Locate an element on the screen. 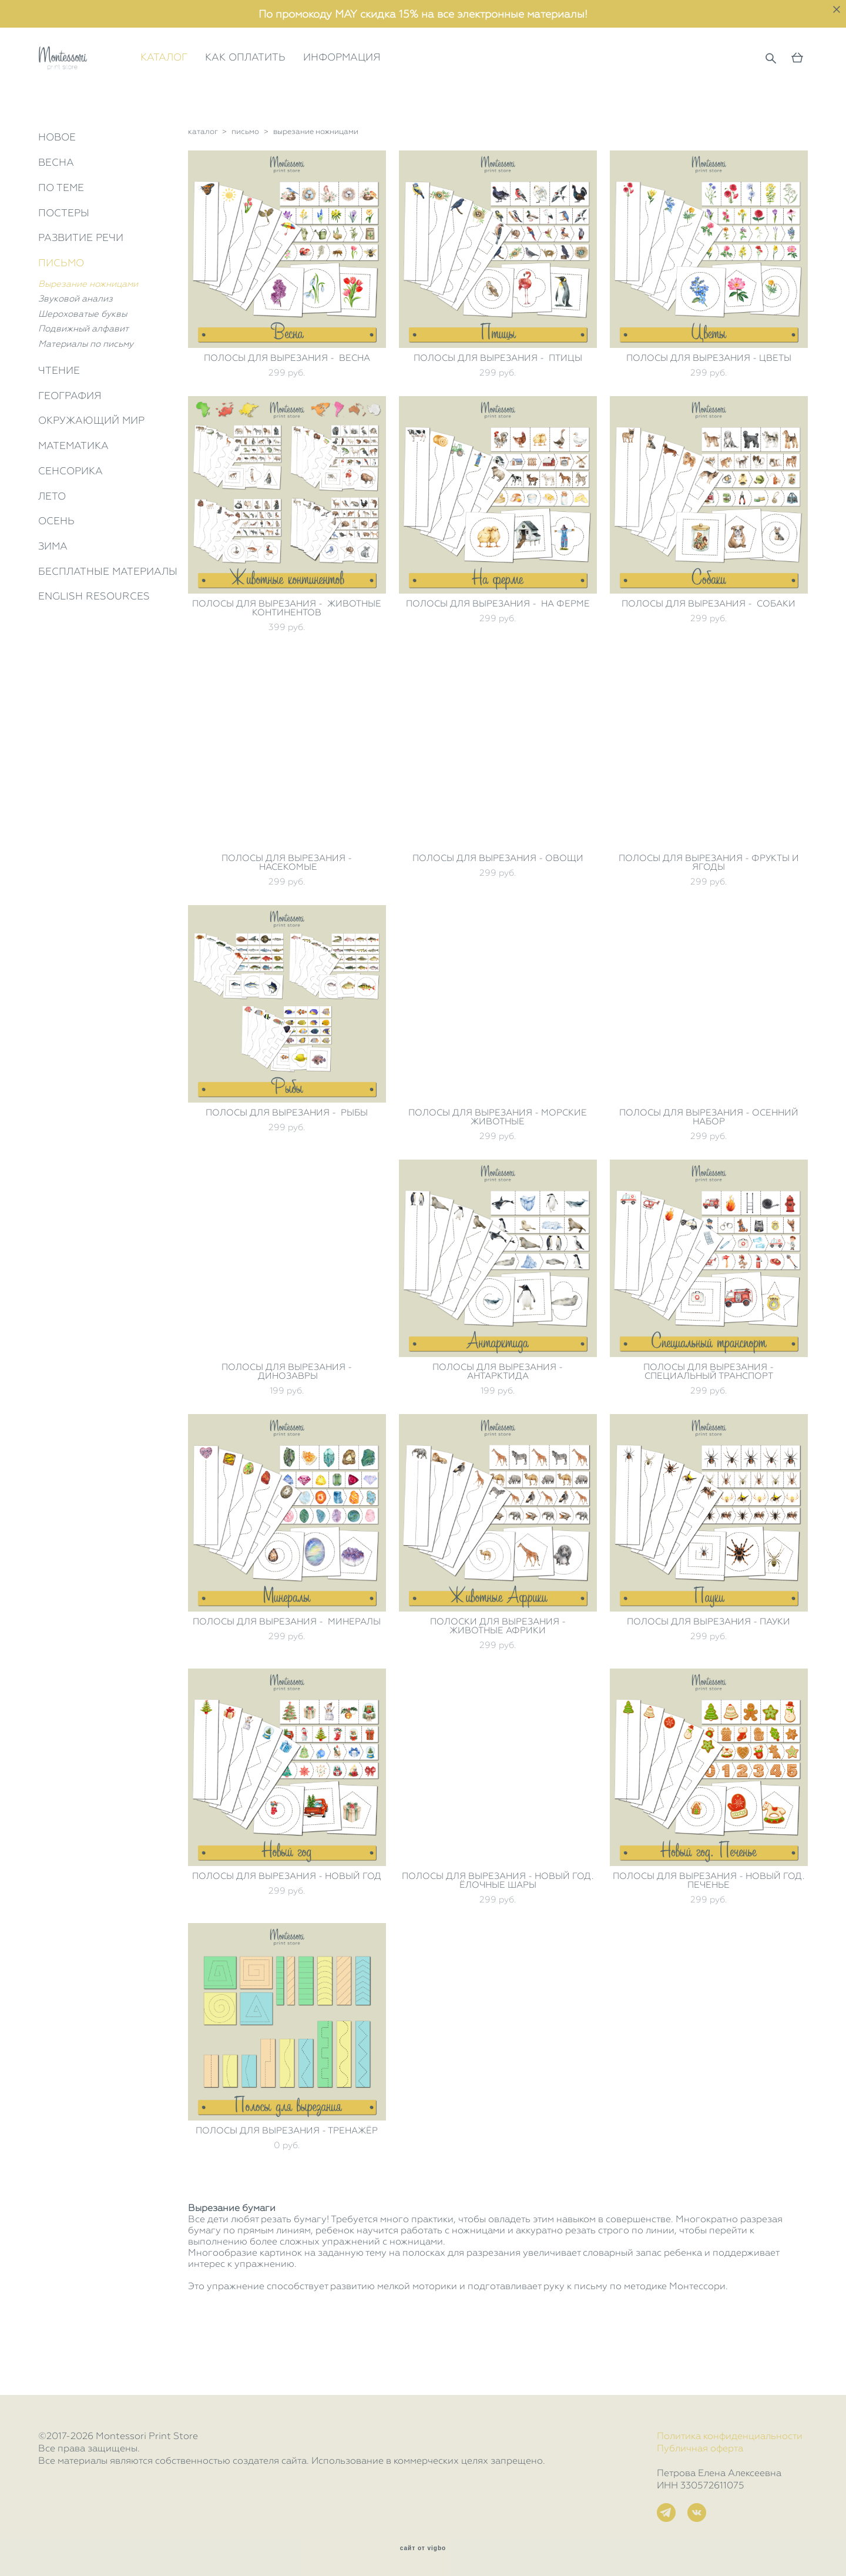 Image resolution: width=846 pixels, height=2576 pixels. сайт от vigbo is located at coordinates (423, 2548).